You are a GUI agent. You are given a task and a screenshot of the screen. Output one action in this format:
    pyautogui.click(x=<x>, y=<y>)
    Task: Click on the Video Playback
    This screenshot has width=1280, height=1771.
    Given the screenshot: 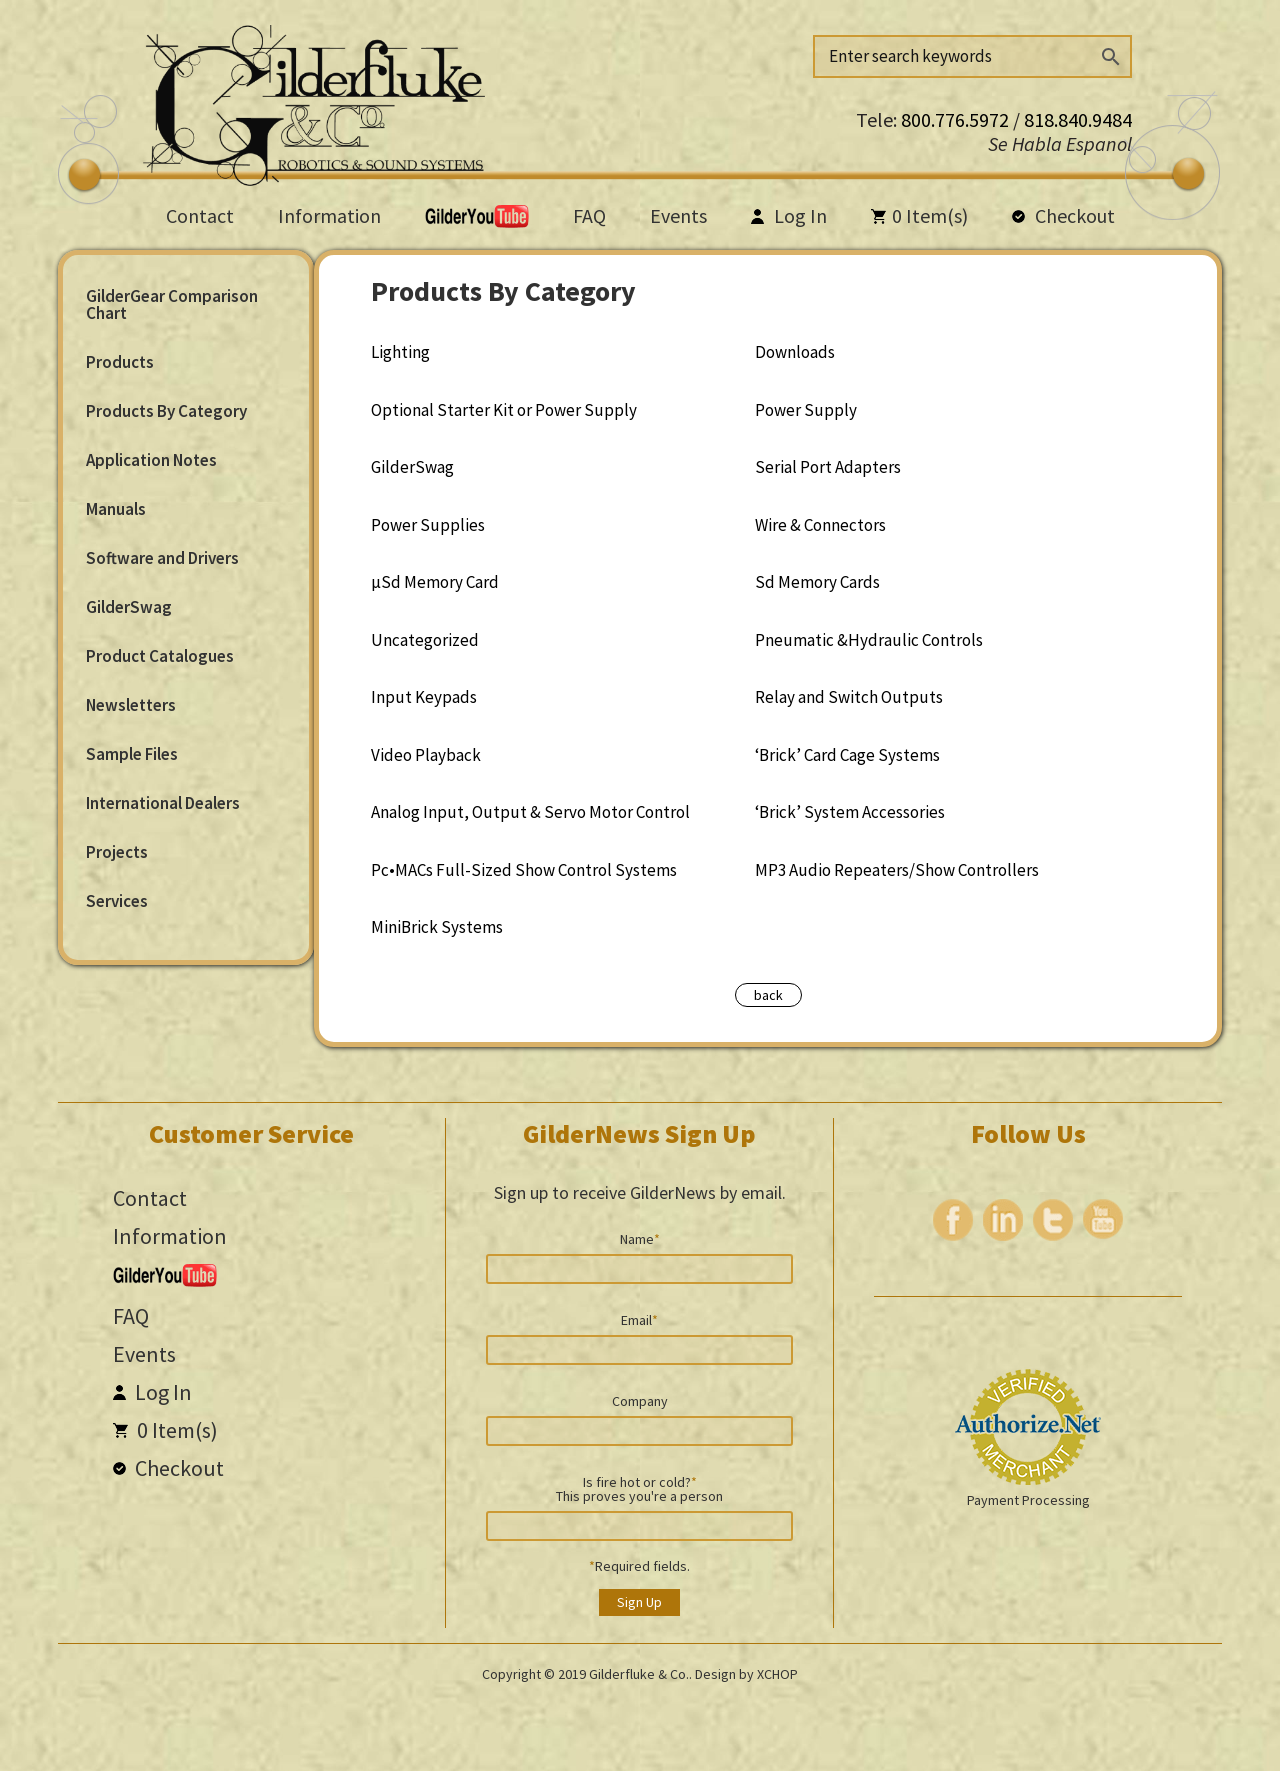 What is the action you would take?
    pyautogui.click(x=426, y=755)
    